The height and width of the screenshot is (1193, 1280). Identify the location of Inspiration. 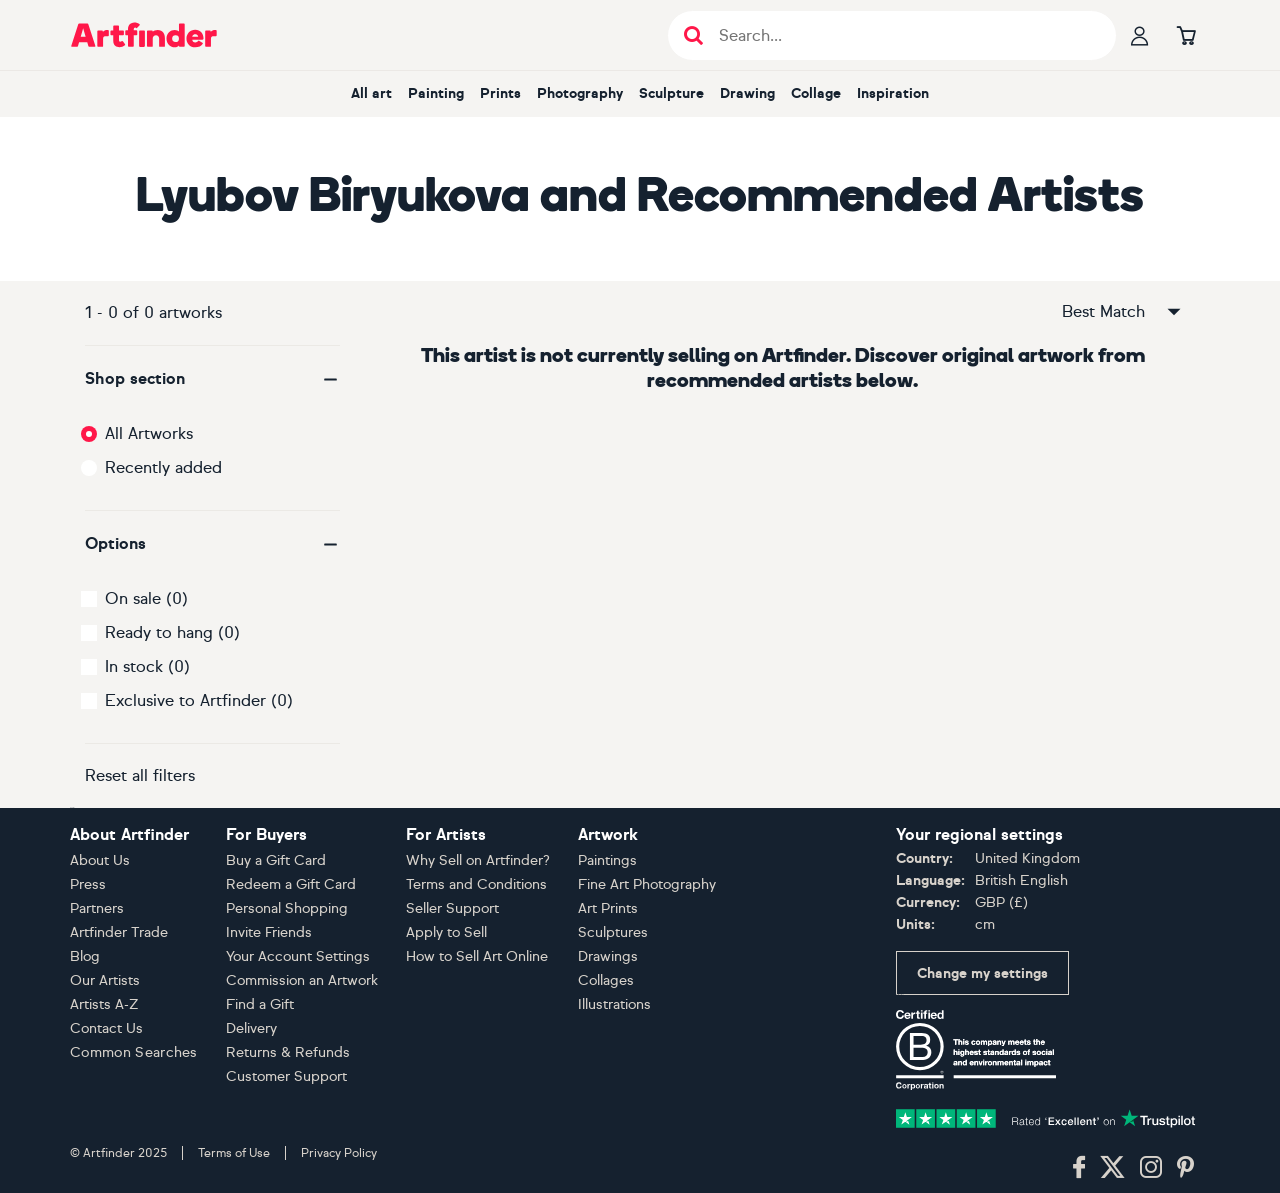
(893, 93).